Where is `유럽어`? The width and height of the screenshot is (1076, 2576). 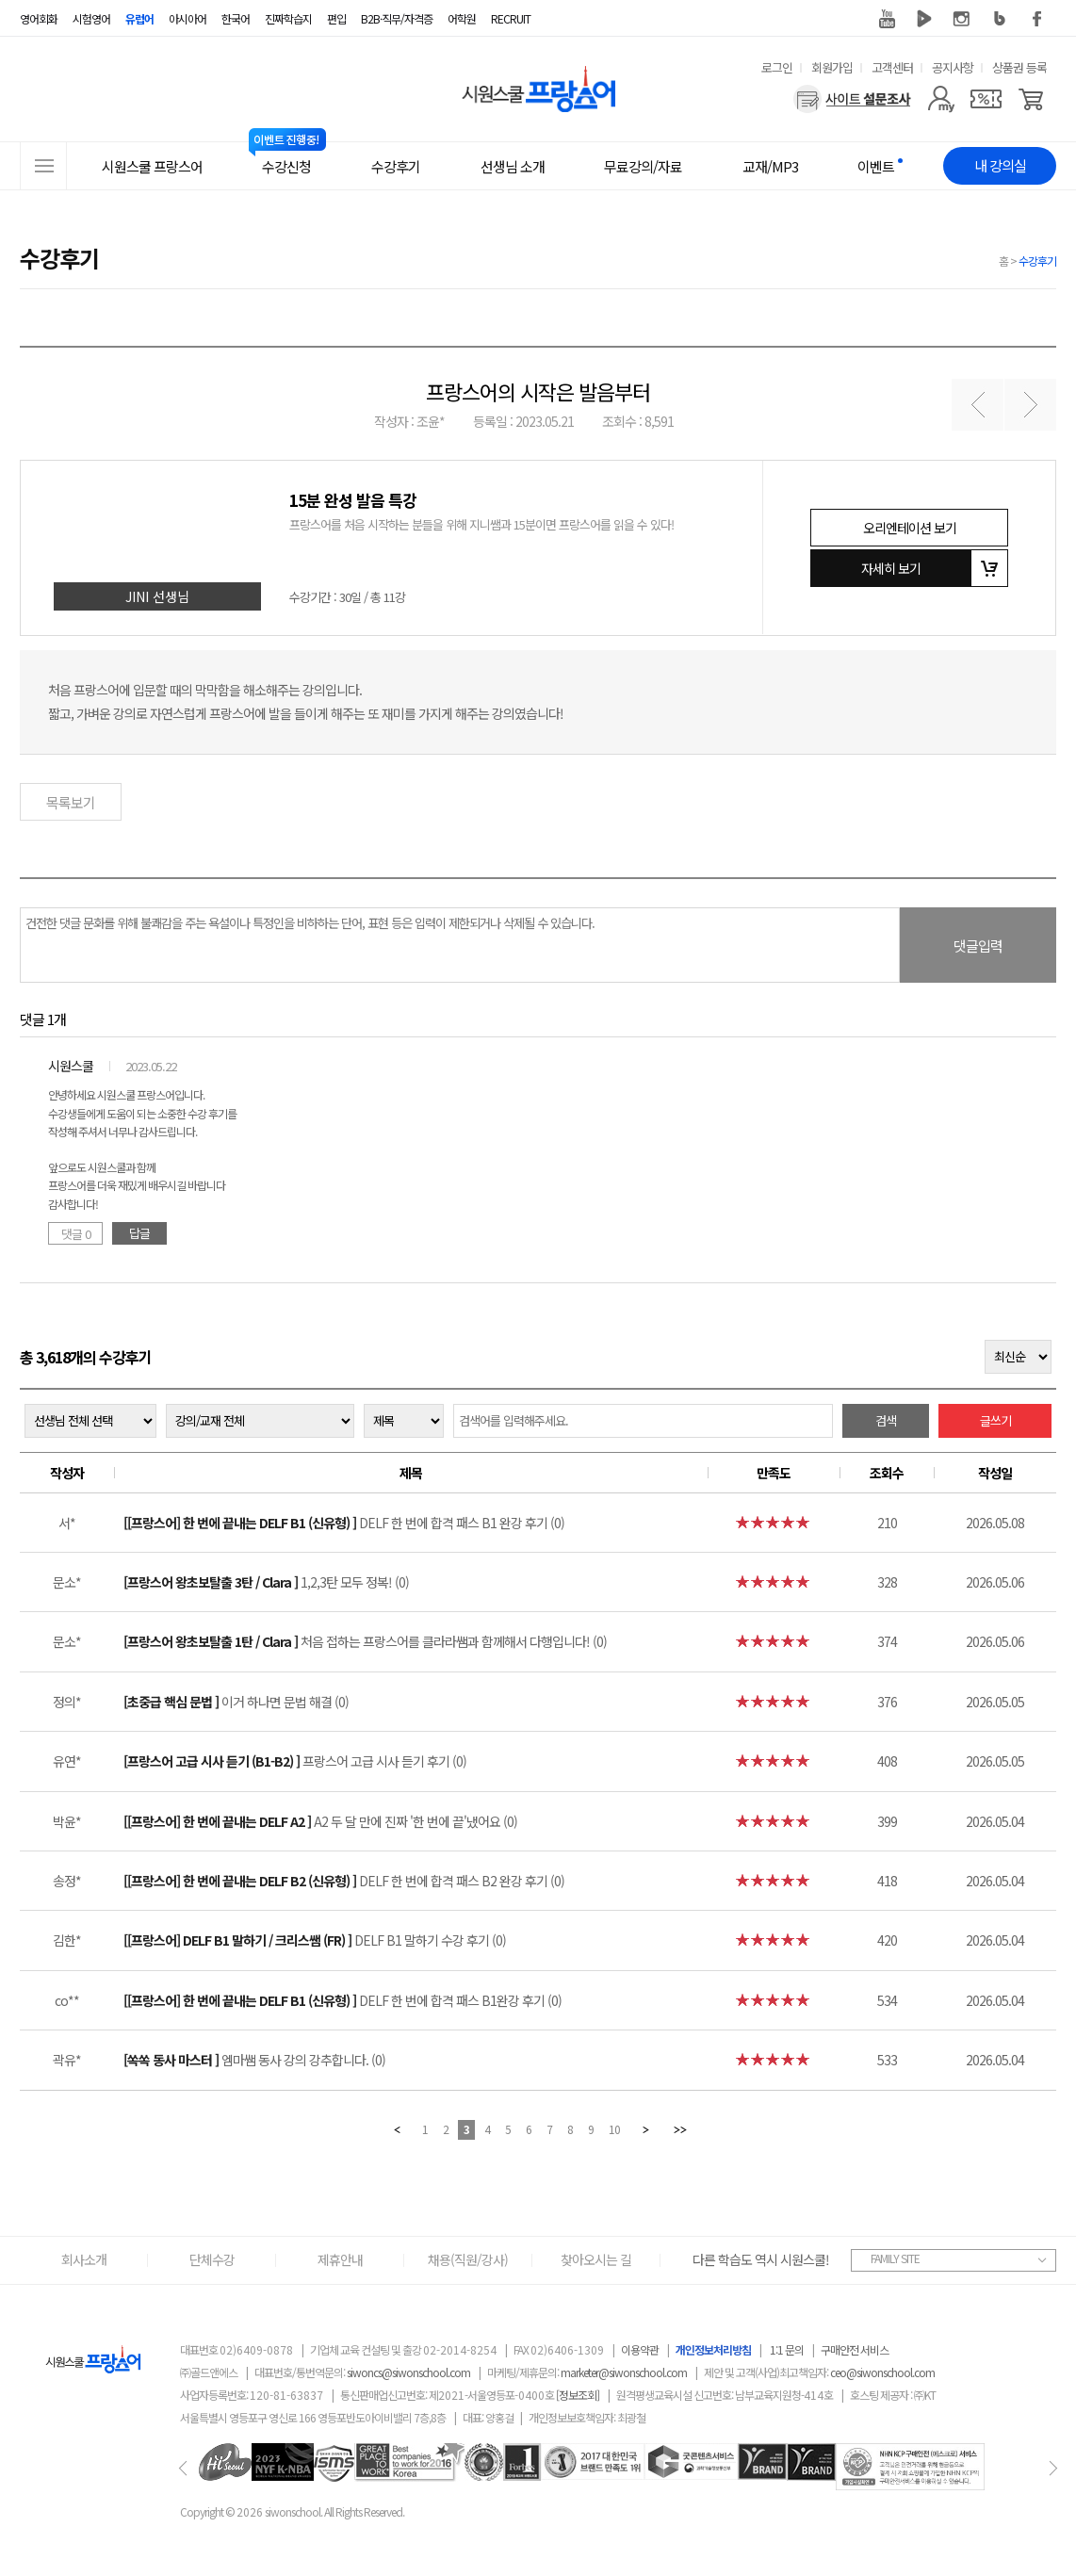
유럽어 is located at coordinates (139, 18).